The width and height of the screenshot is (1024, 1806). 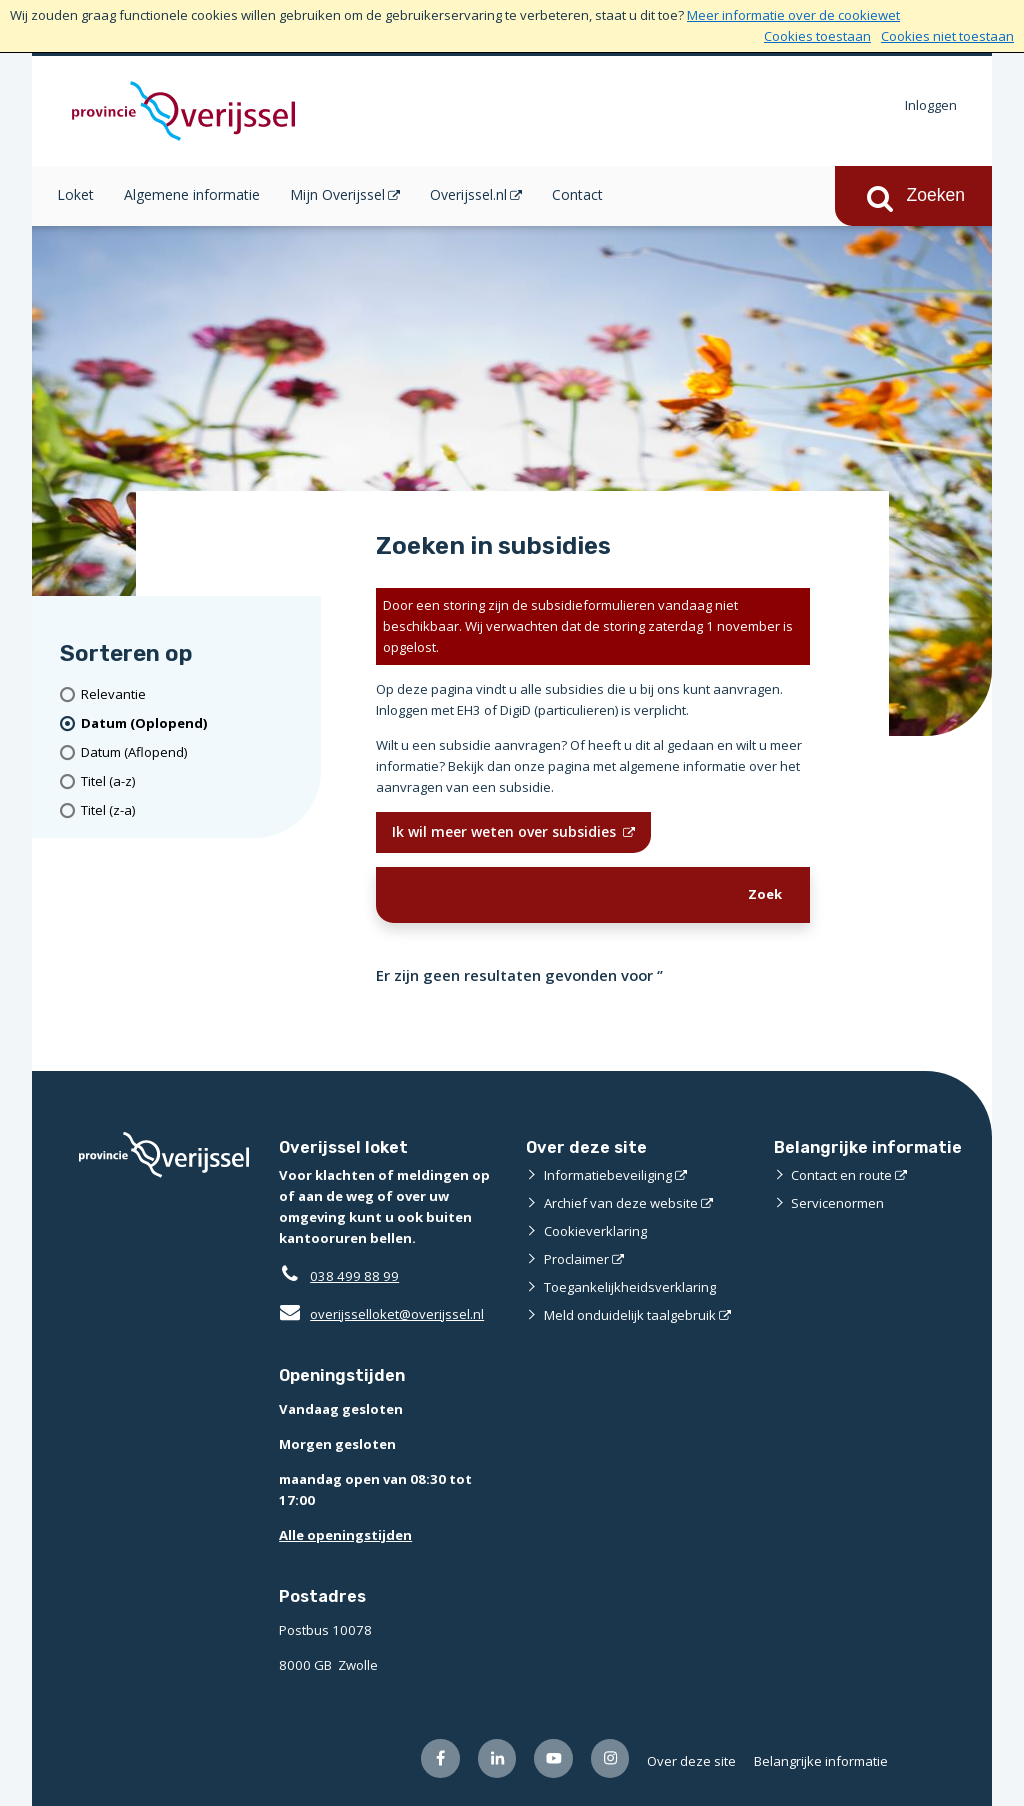 What do you see at coordinates (194, 752) in the screenshot?
I see `[Datum (Aflopend)]` at bounding box center [194, 752].